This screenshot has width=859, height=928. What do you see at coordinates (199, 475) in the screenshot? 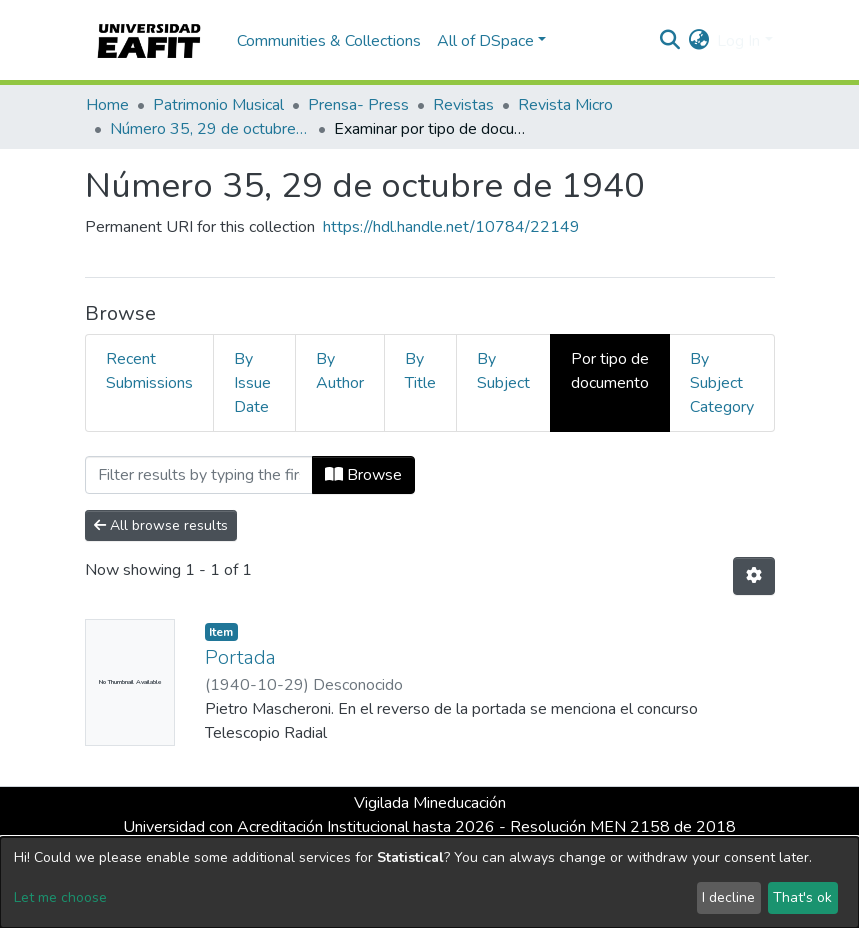
I see `[Filter]` at bounding box center [199, 475].